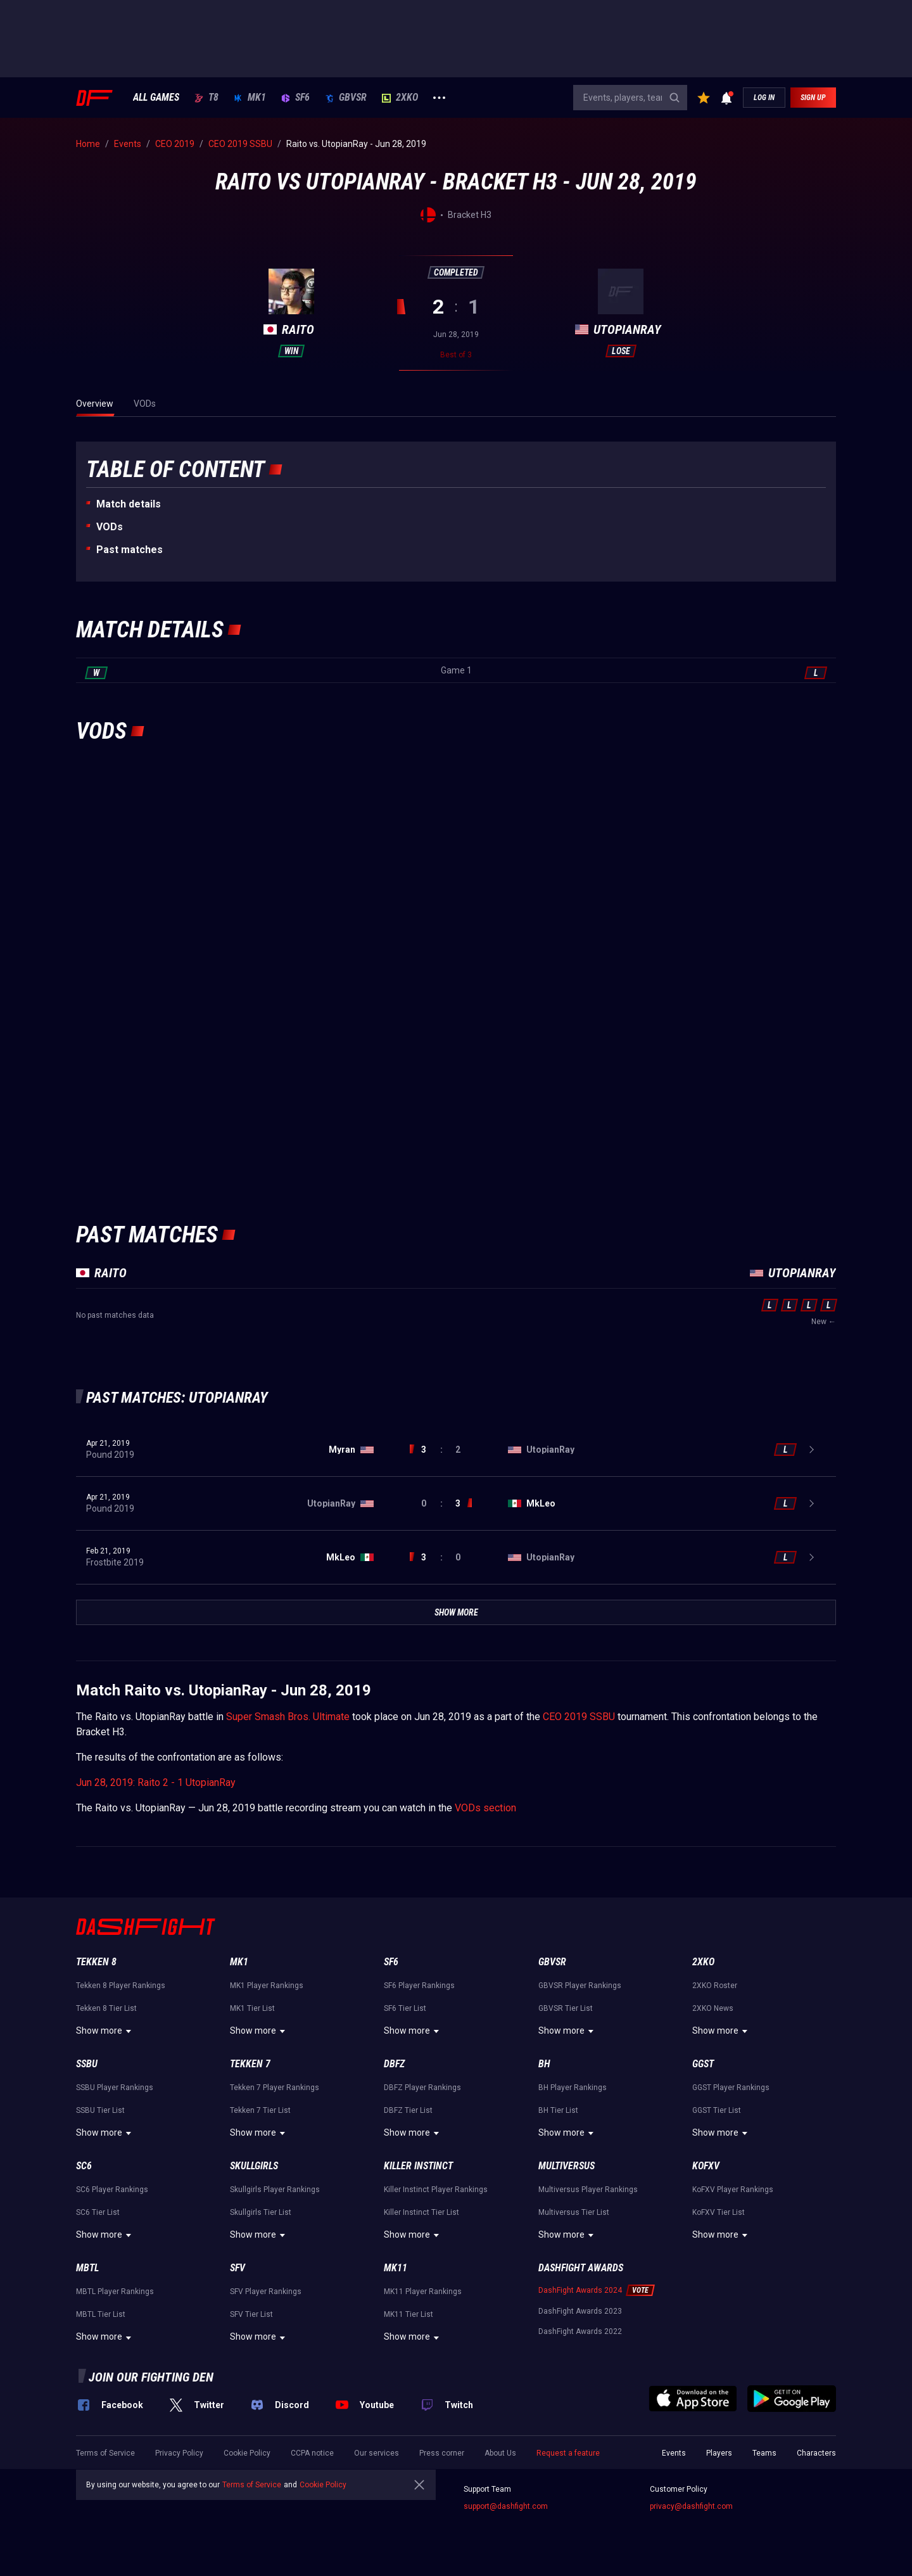 The image size is (912, 2576). Describe the element at coordinates (405, 2008) in the screenshot. I see `SF6 Tier List` at that location.